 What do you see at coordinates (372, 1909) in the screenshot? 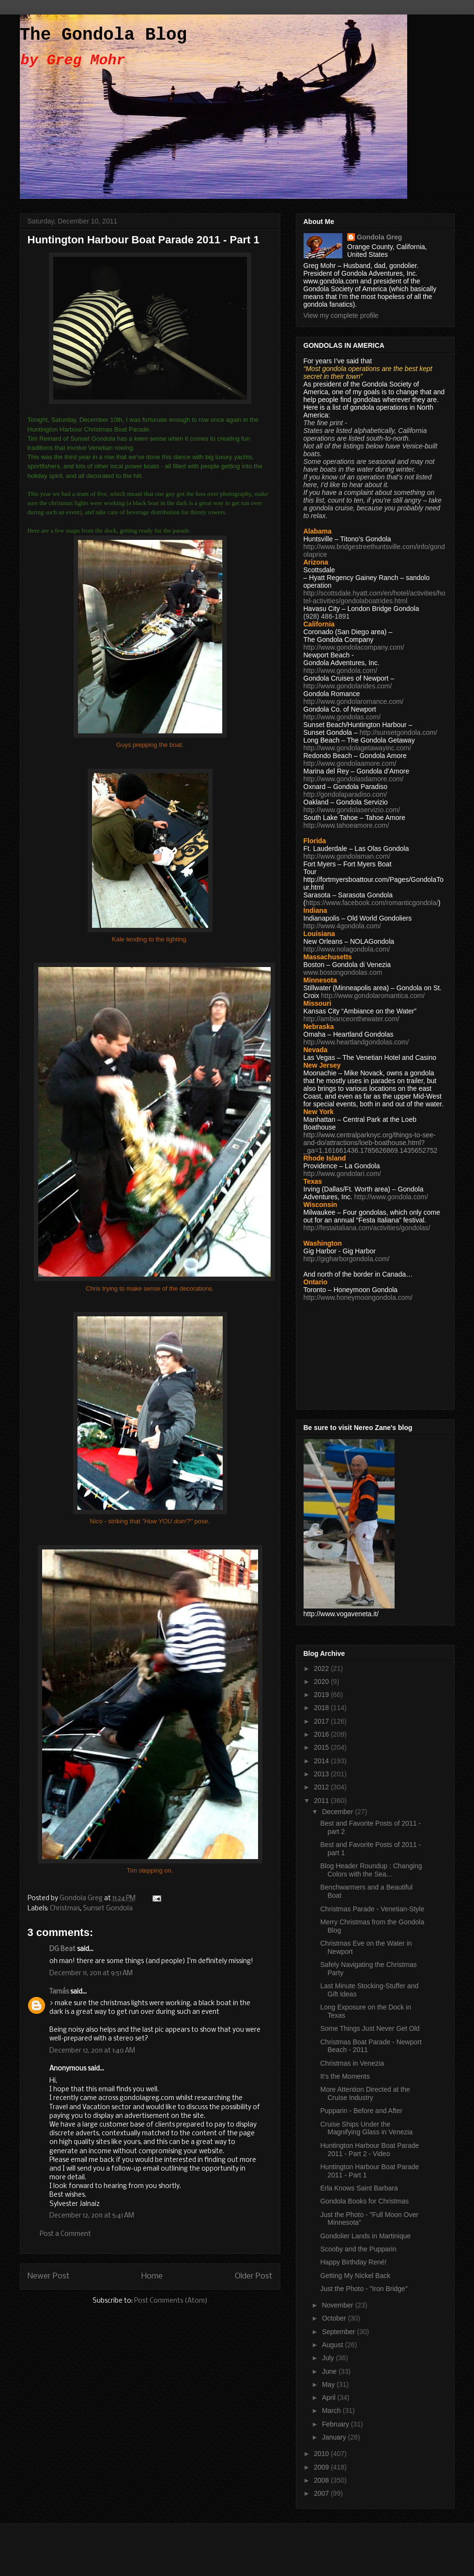
I see `Christmas Parade - Venetian-Style` at bounding box center [372, 1909].